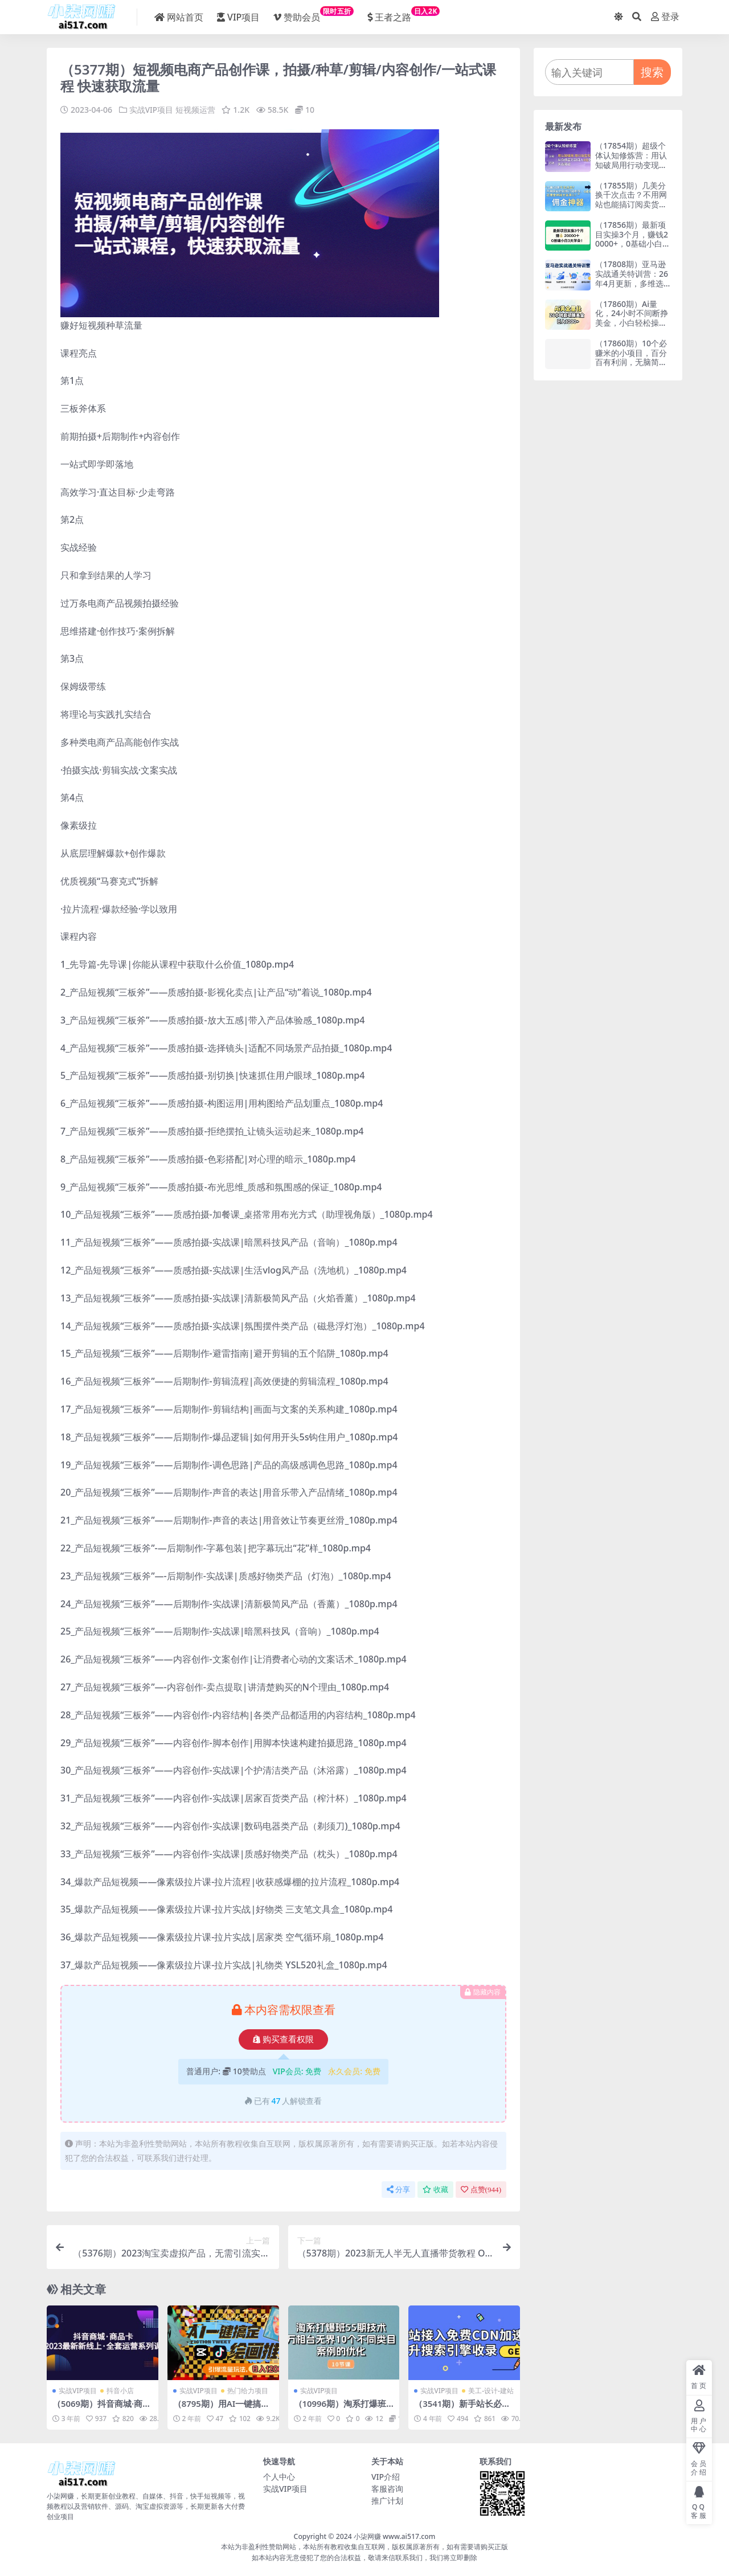 The width and height of the screenshot is (729, 2576). I want to click on 搜索, so click(652, 72).